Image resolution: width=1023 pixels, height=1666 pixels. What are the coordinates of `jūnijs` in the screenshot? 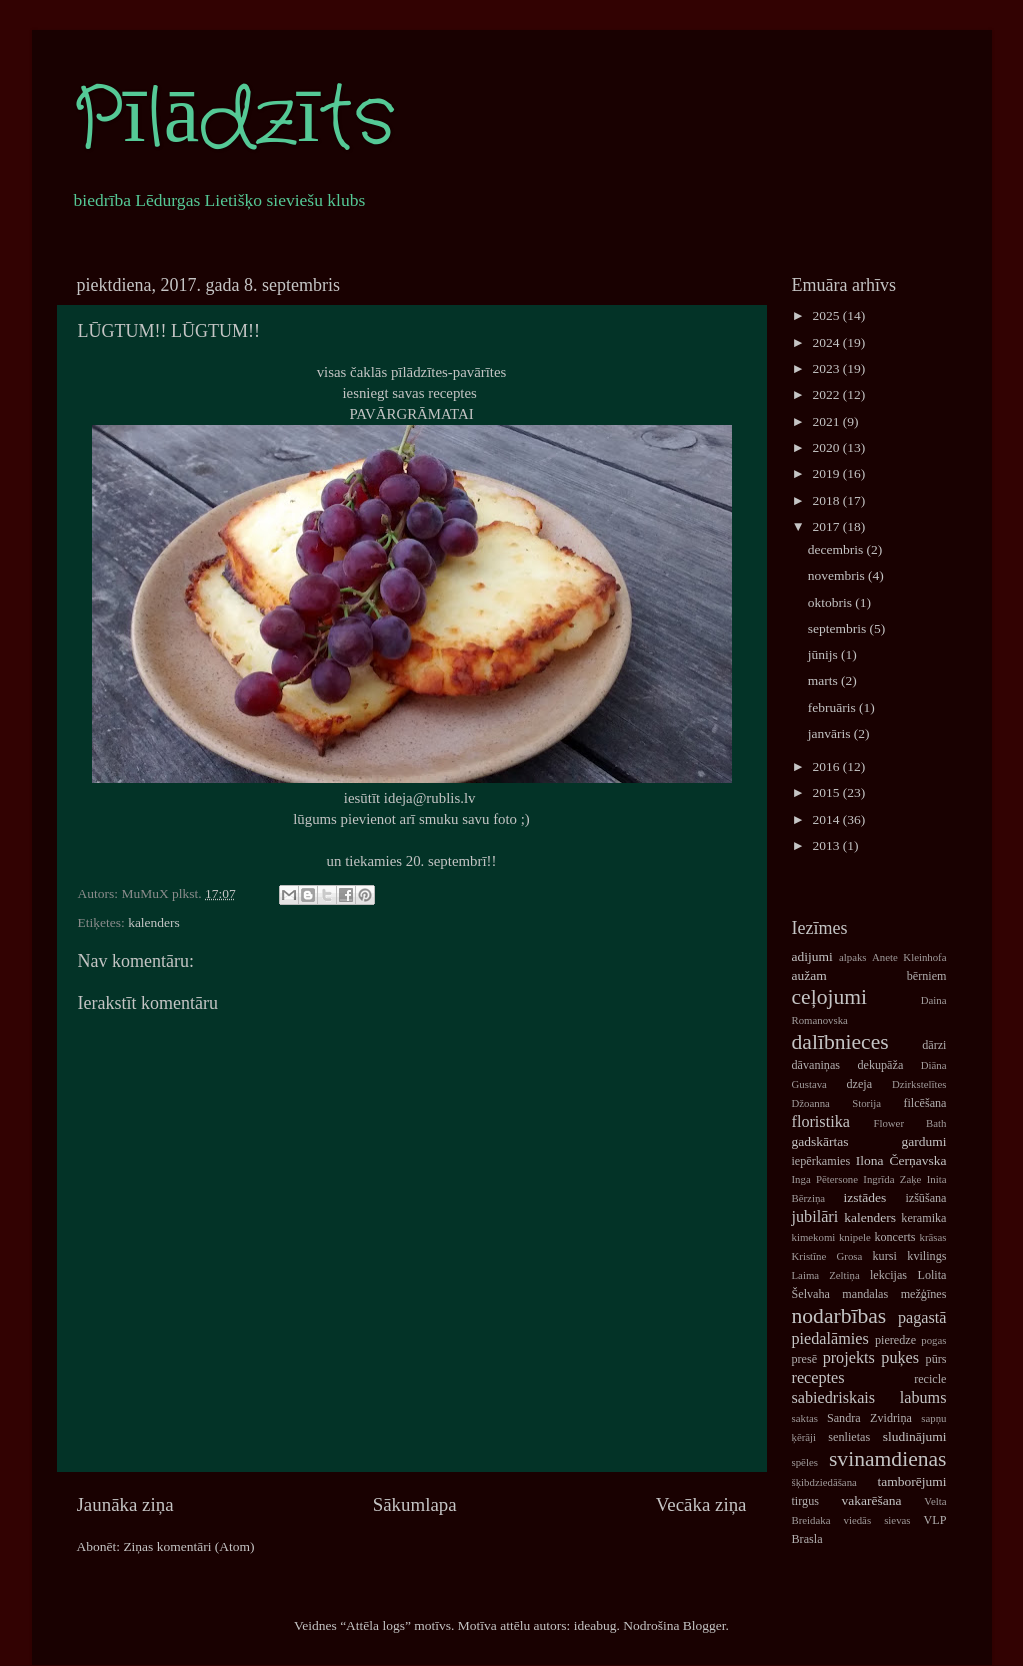 It's located at (824, 654).